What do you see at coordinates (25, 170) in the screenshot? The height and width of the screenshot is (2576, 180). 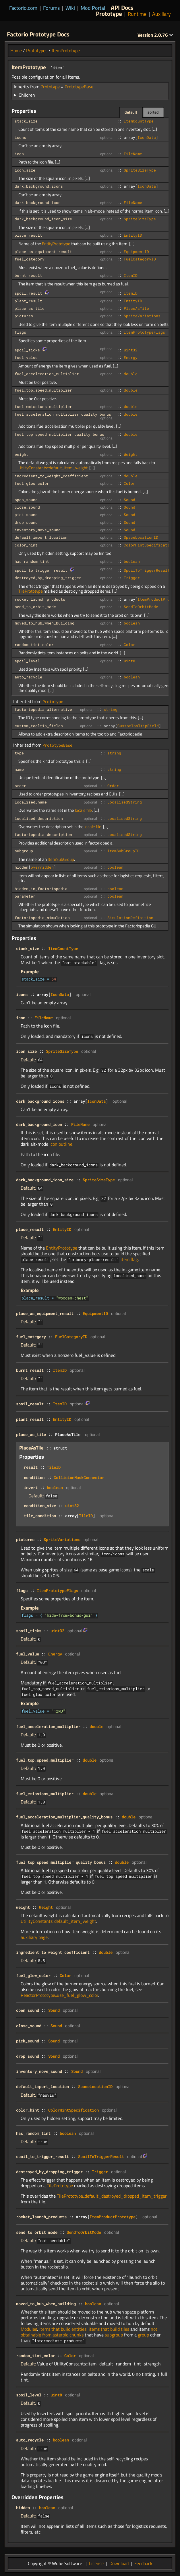 I see `icon_size` at bounding box center [25, 170].